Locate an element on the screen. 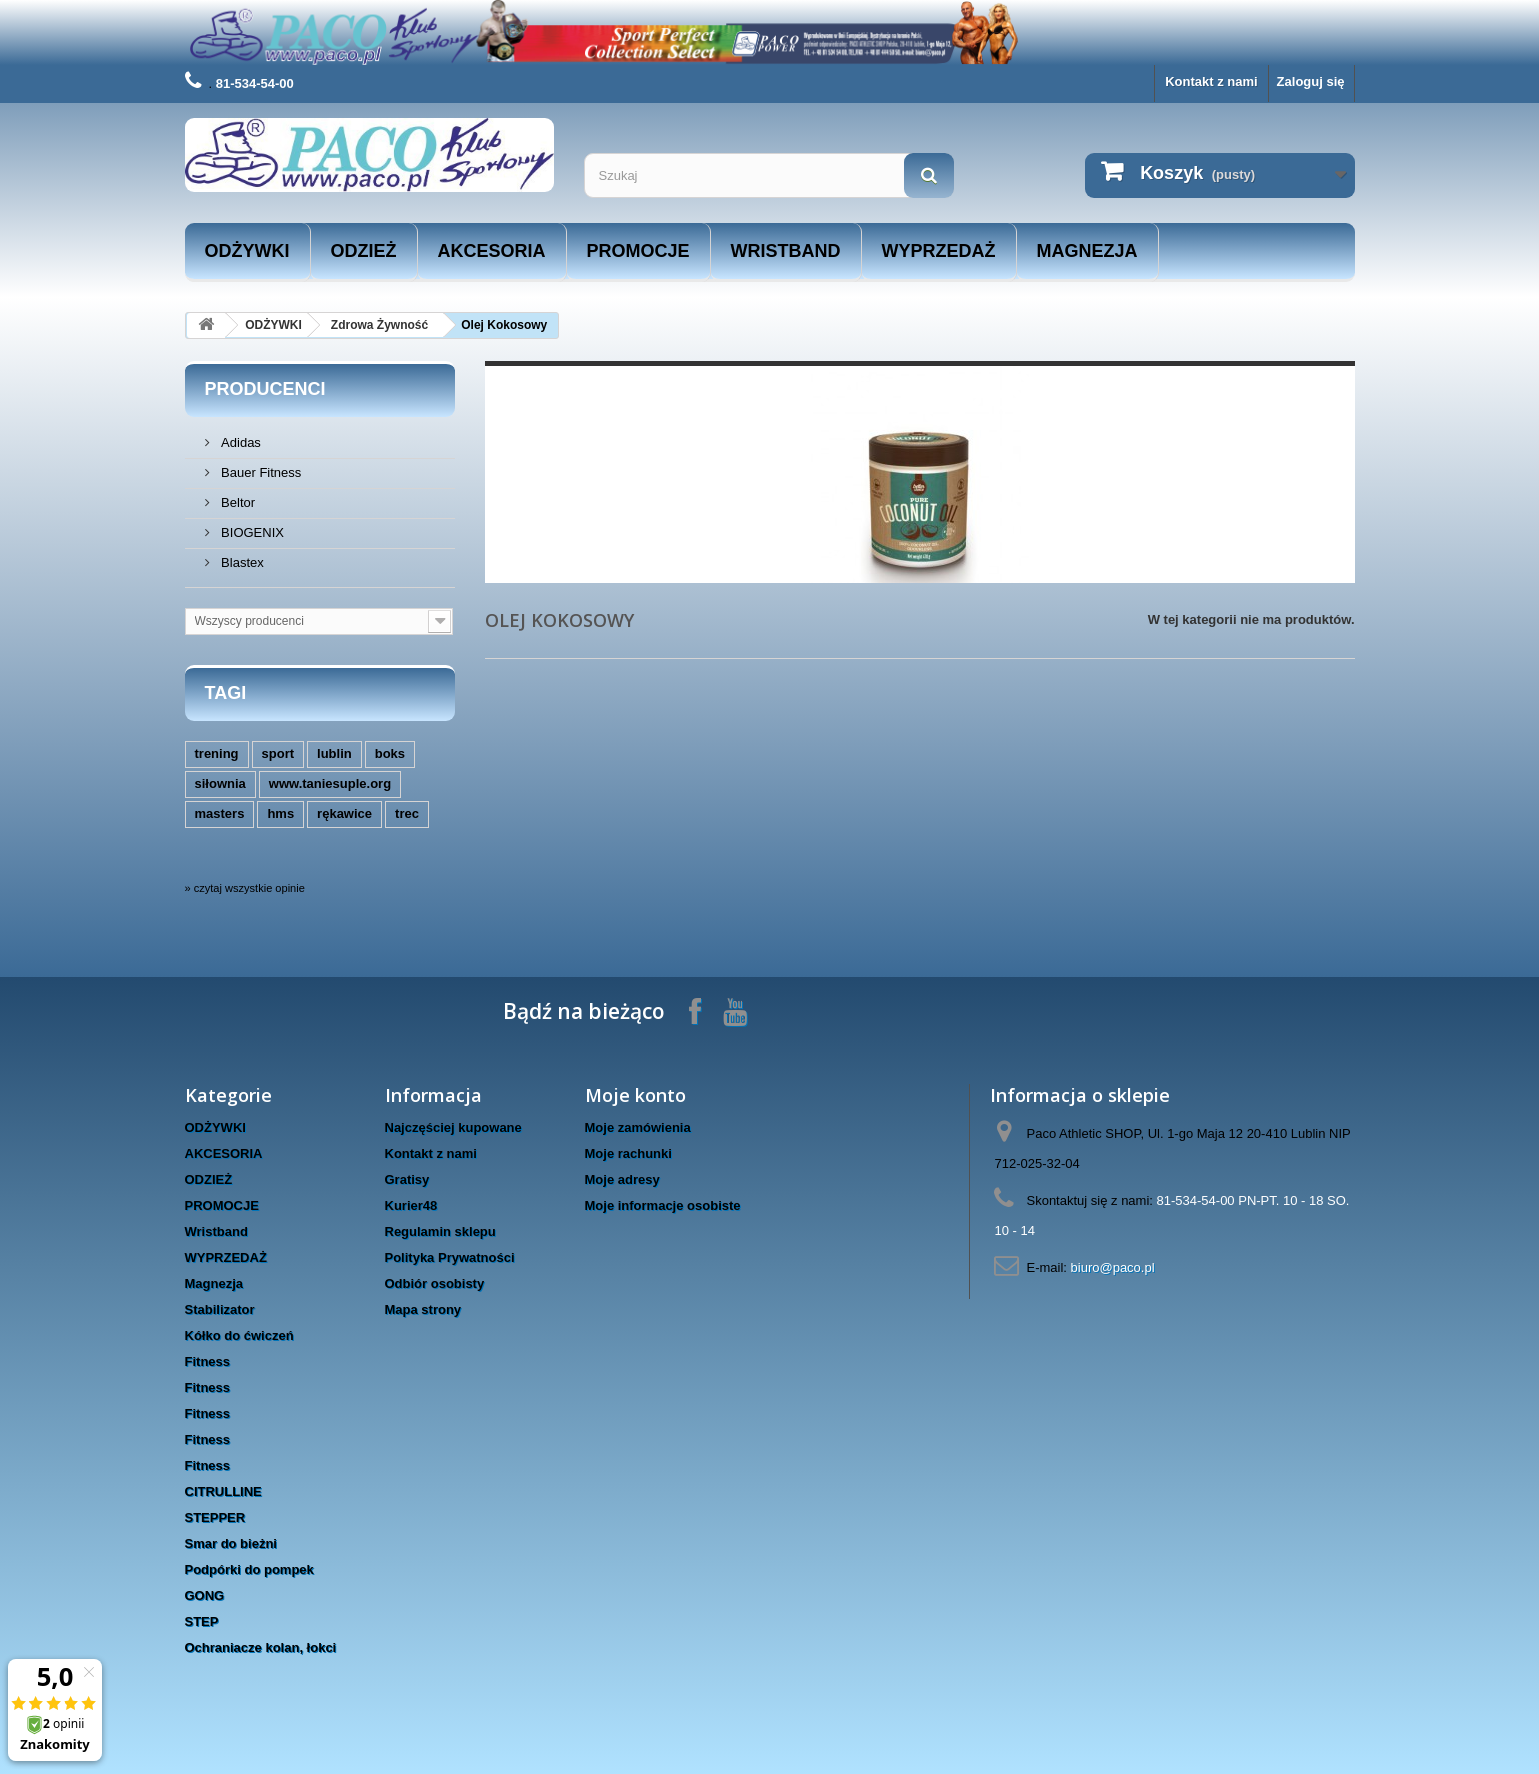 This screenshot has height=1774, width=1539. Wristband is located at coordinates (786, 251).